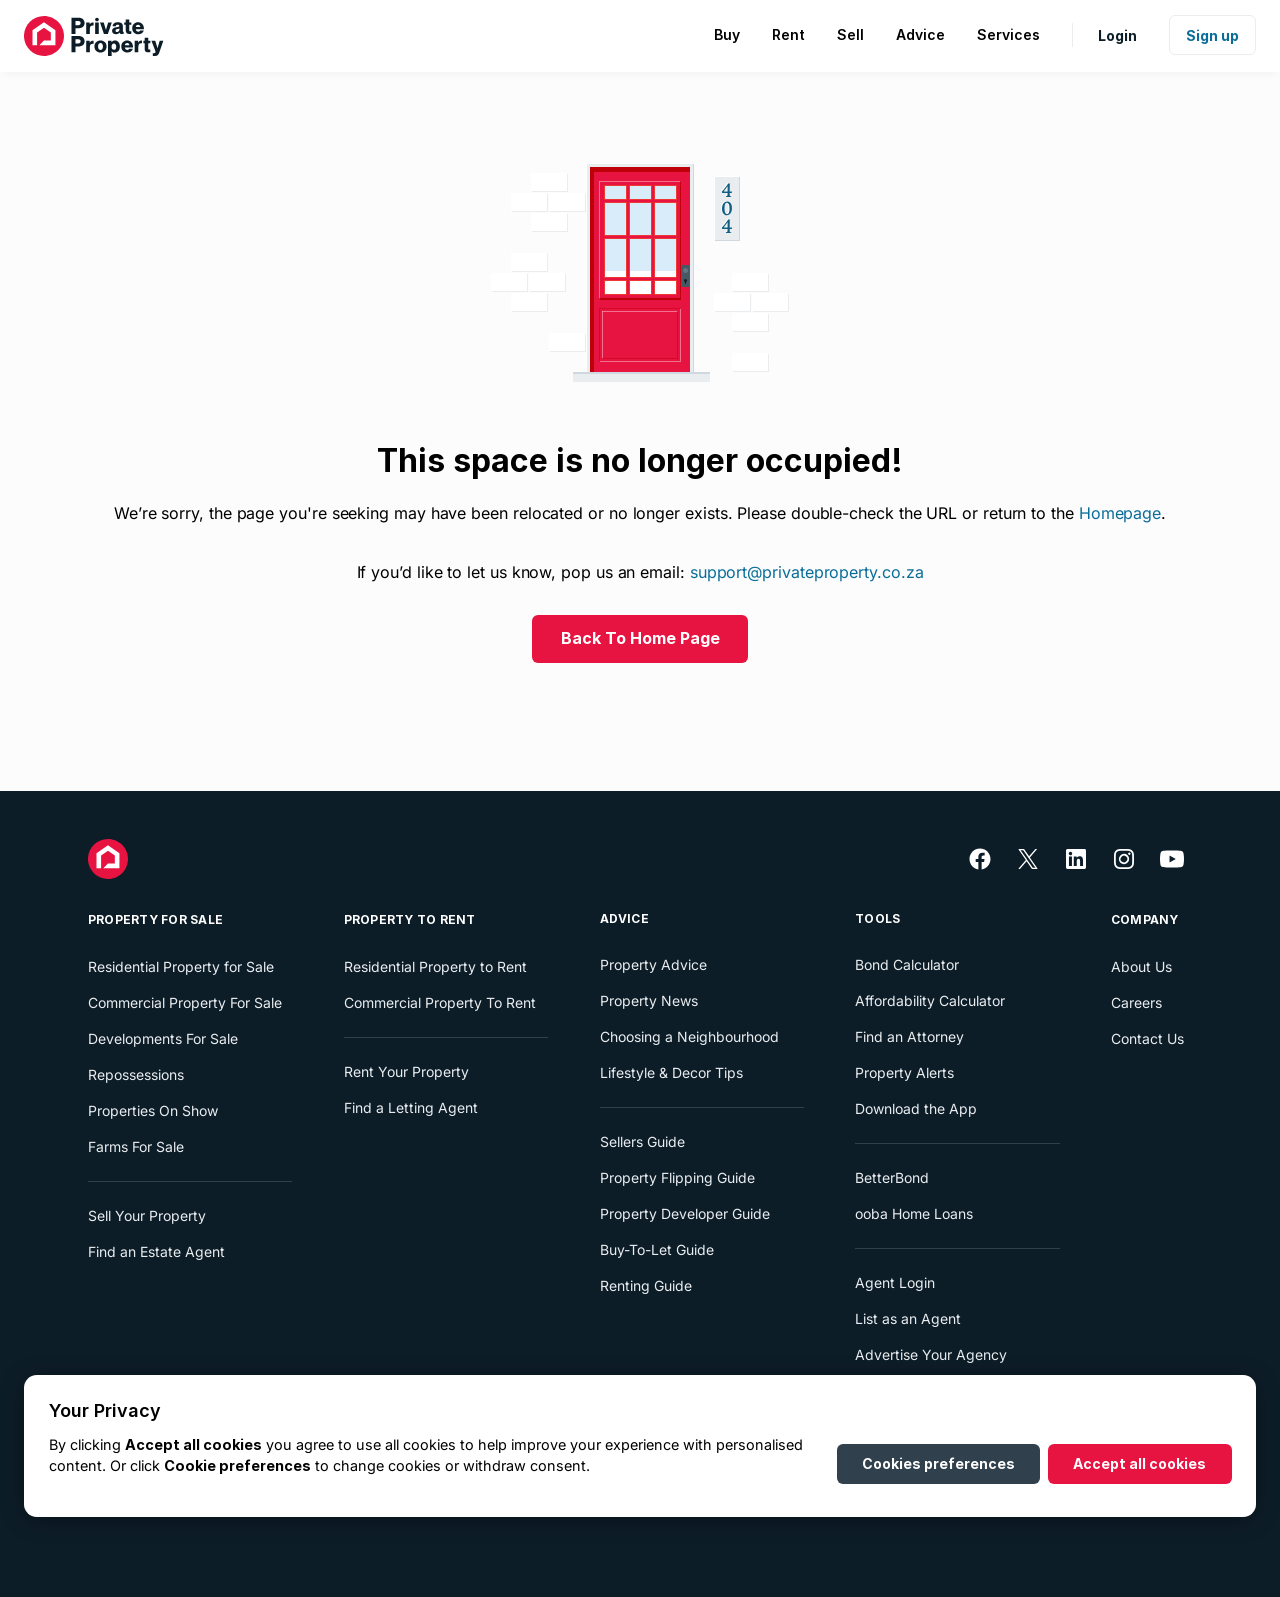 This screenshot has width=1280, height=1597. Describe the element at coordinates (163, 1038) in the screenshot. I see `Developments For Sale` at that location.